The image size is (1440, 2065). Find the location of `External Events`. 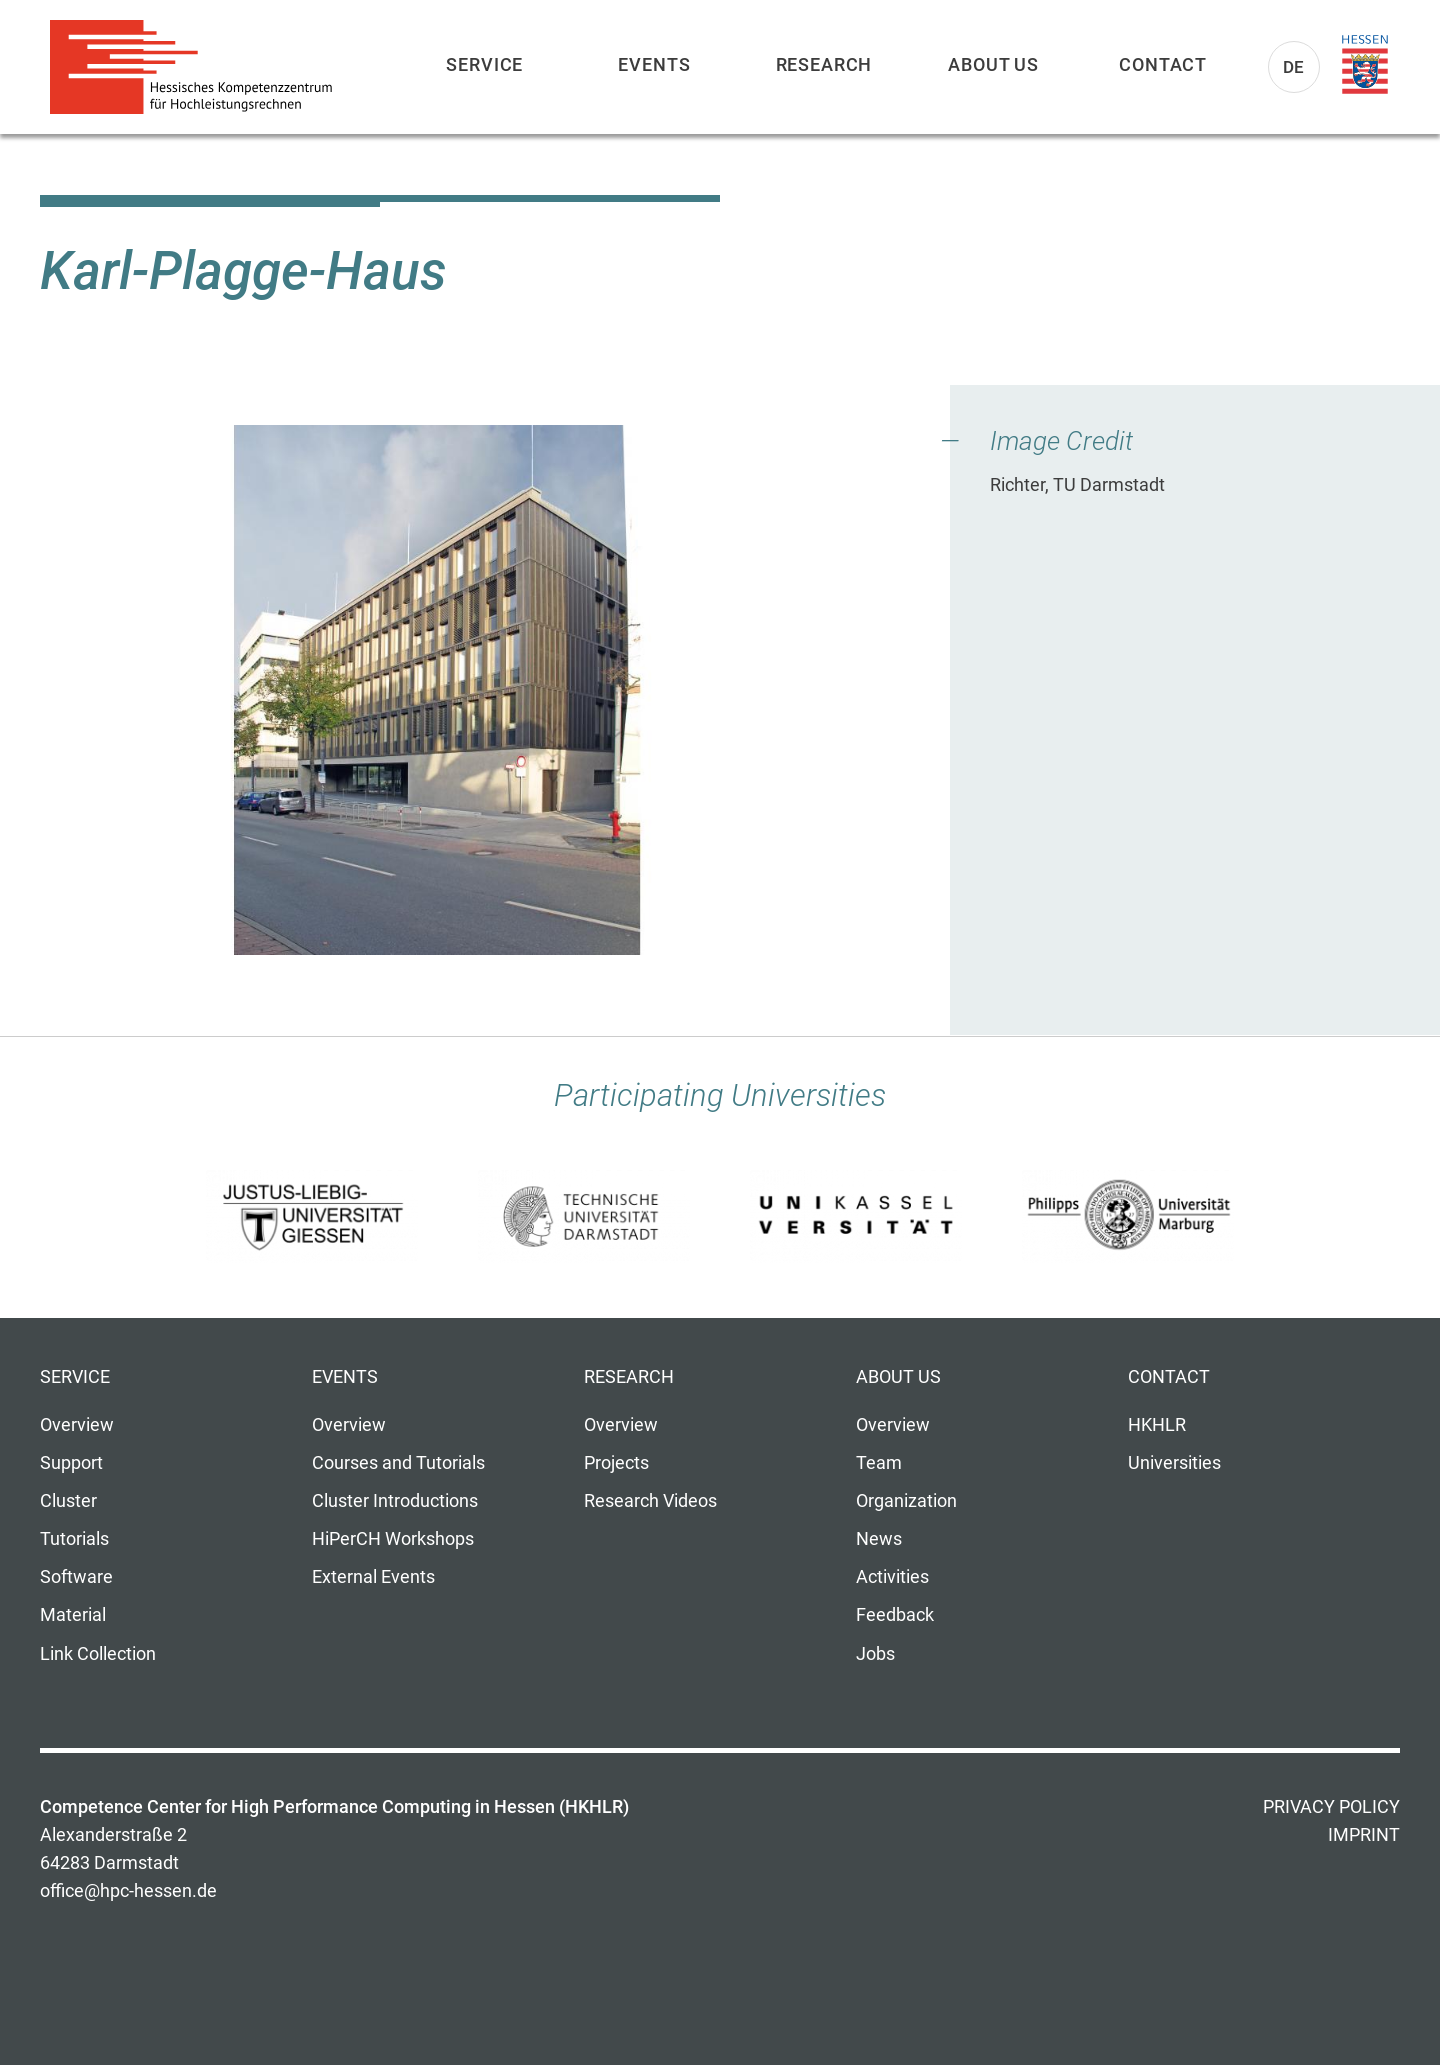

External Events is located at coordinates (373, 1577).